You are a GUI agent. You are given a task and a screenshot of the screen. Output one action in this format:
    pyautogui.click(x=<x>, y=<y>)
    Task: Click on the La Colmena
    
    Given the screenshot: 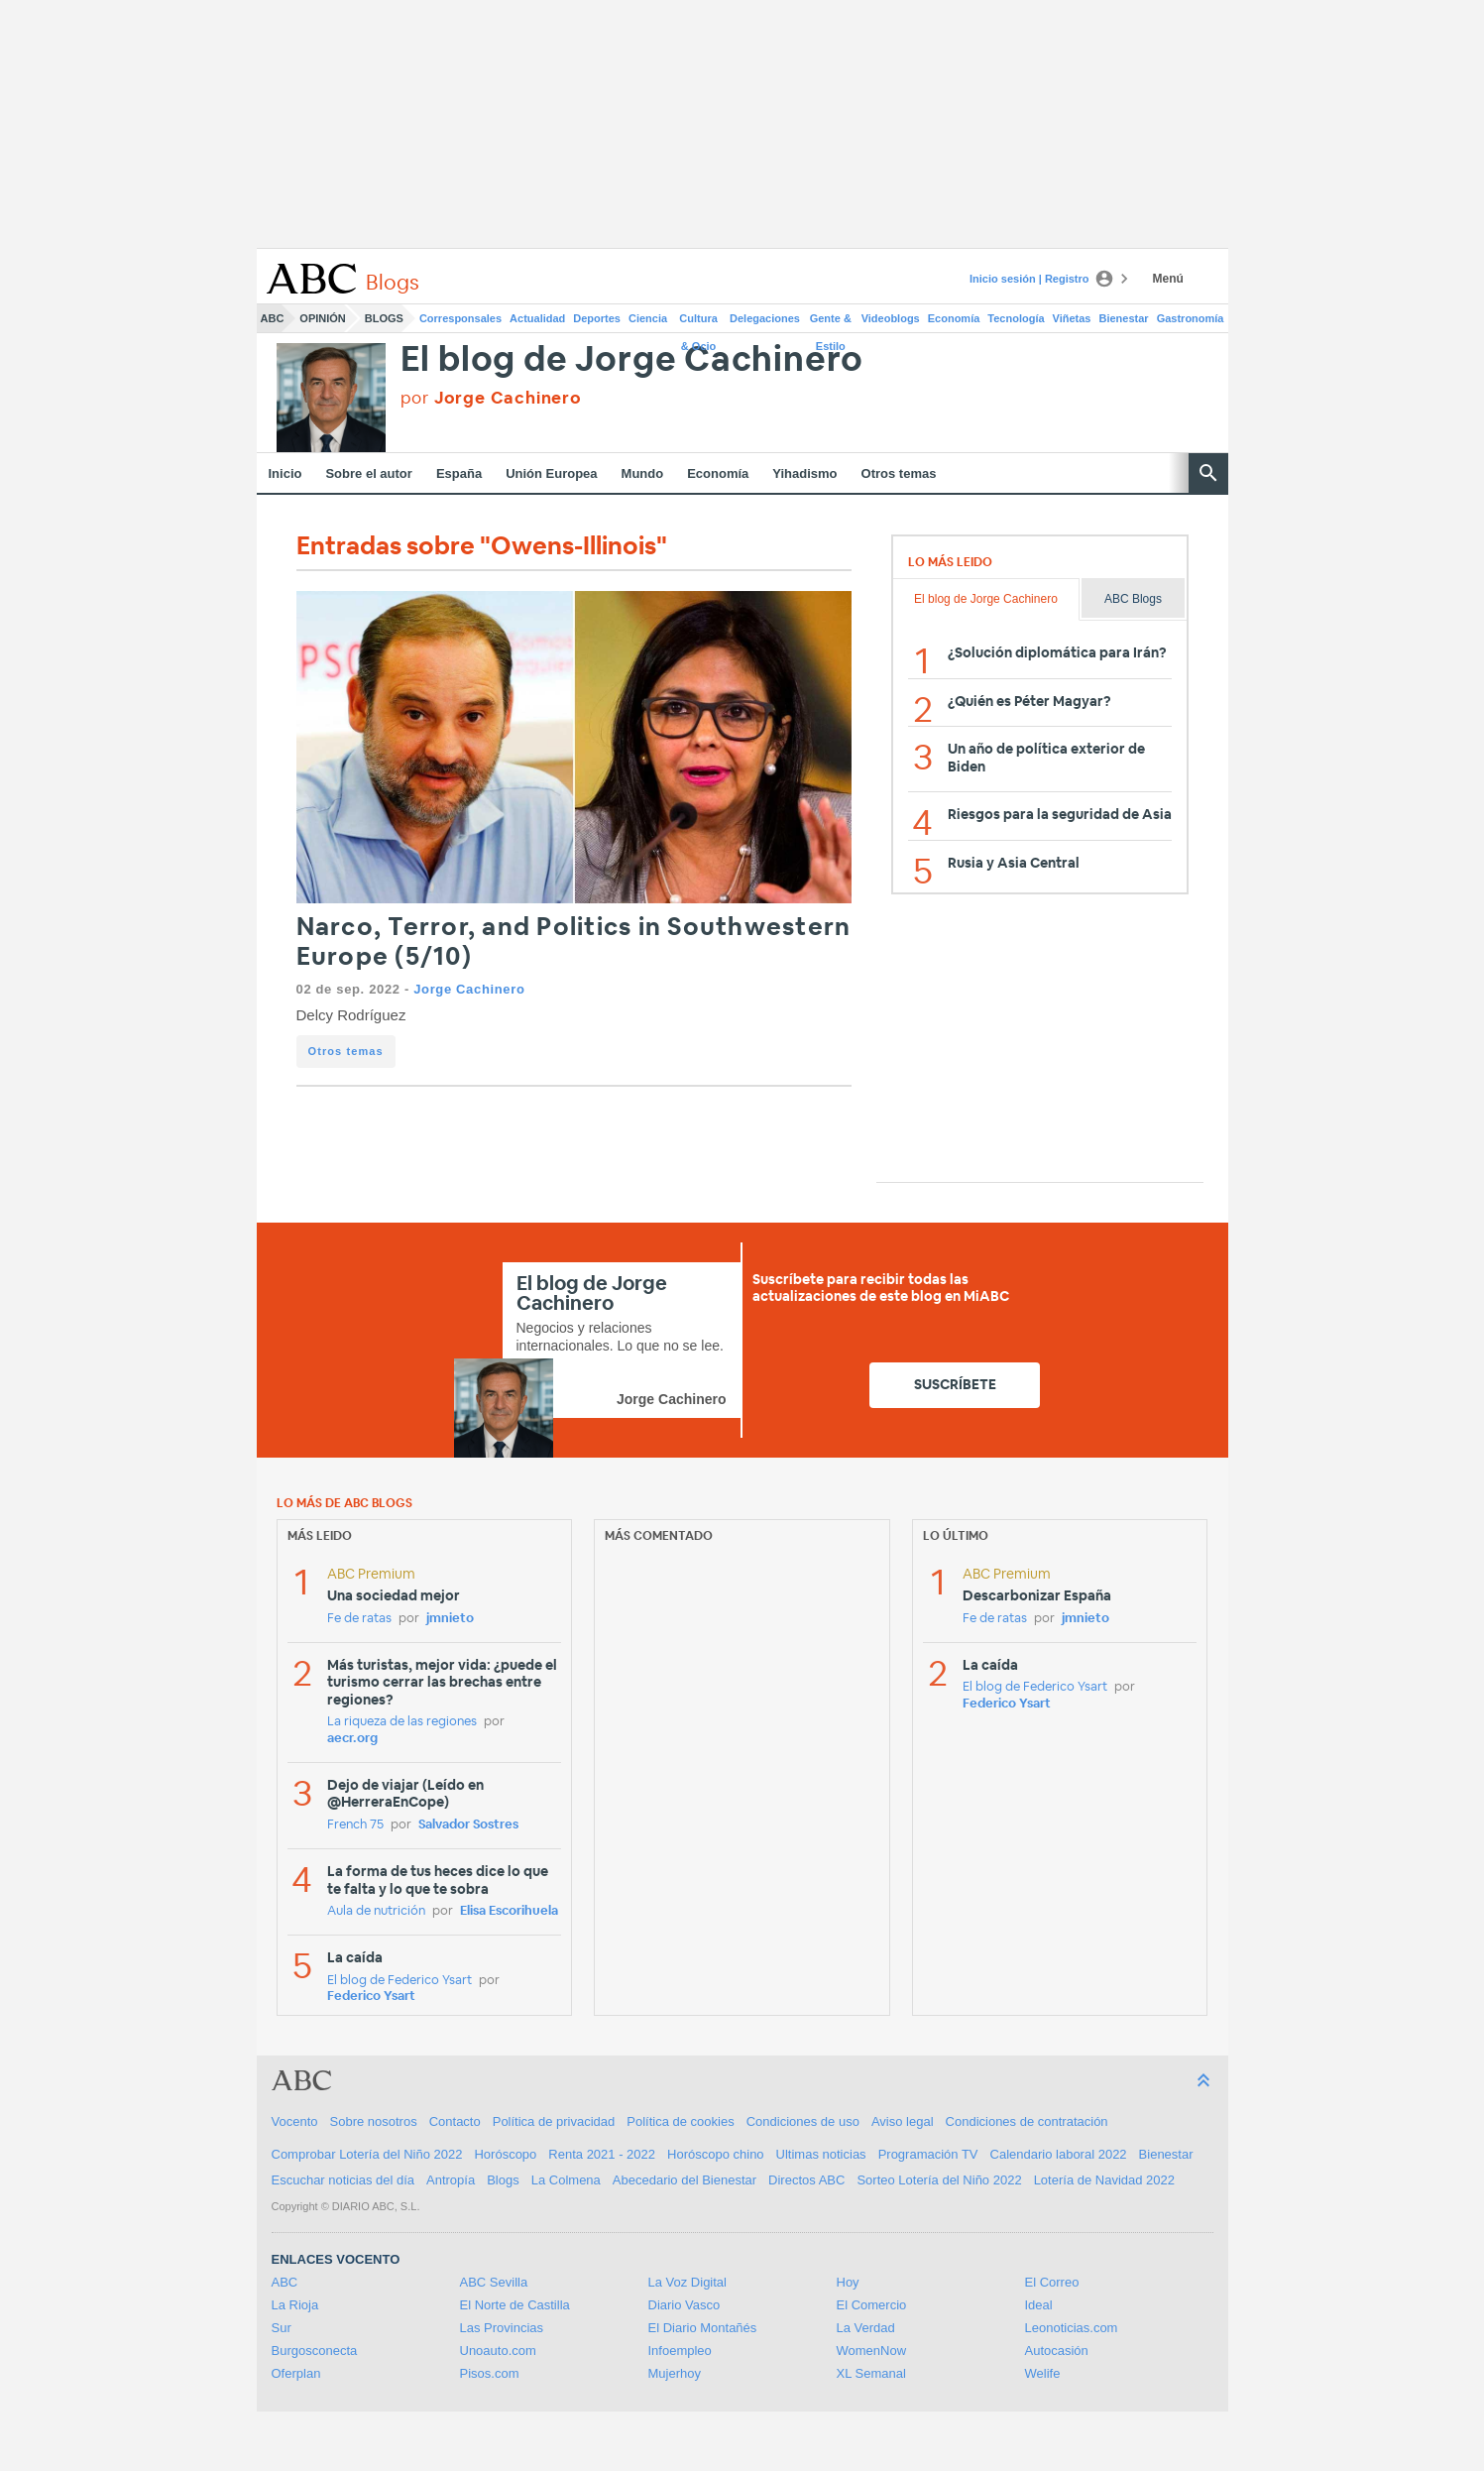 What is the action you would take?
    pyautogui.click(x=566, y=2180)
    